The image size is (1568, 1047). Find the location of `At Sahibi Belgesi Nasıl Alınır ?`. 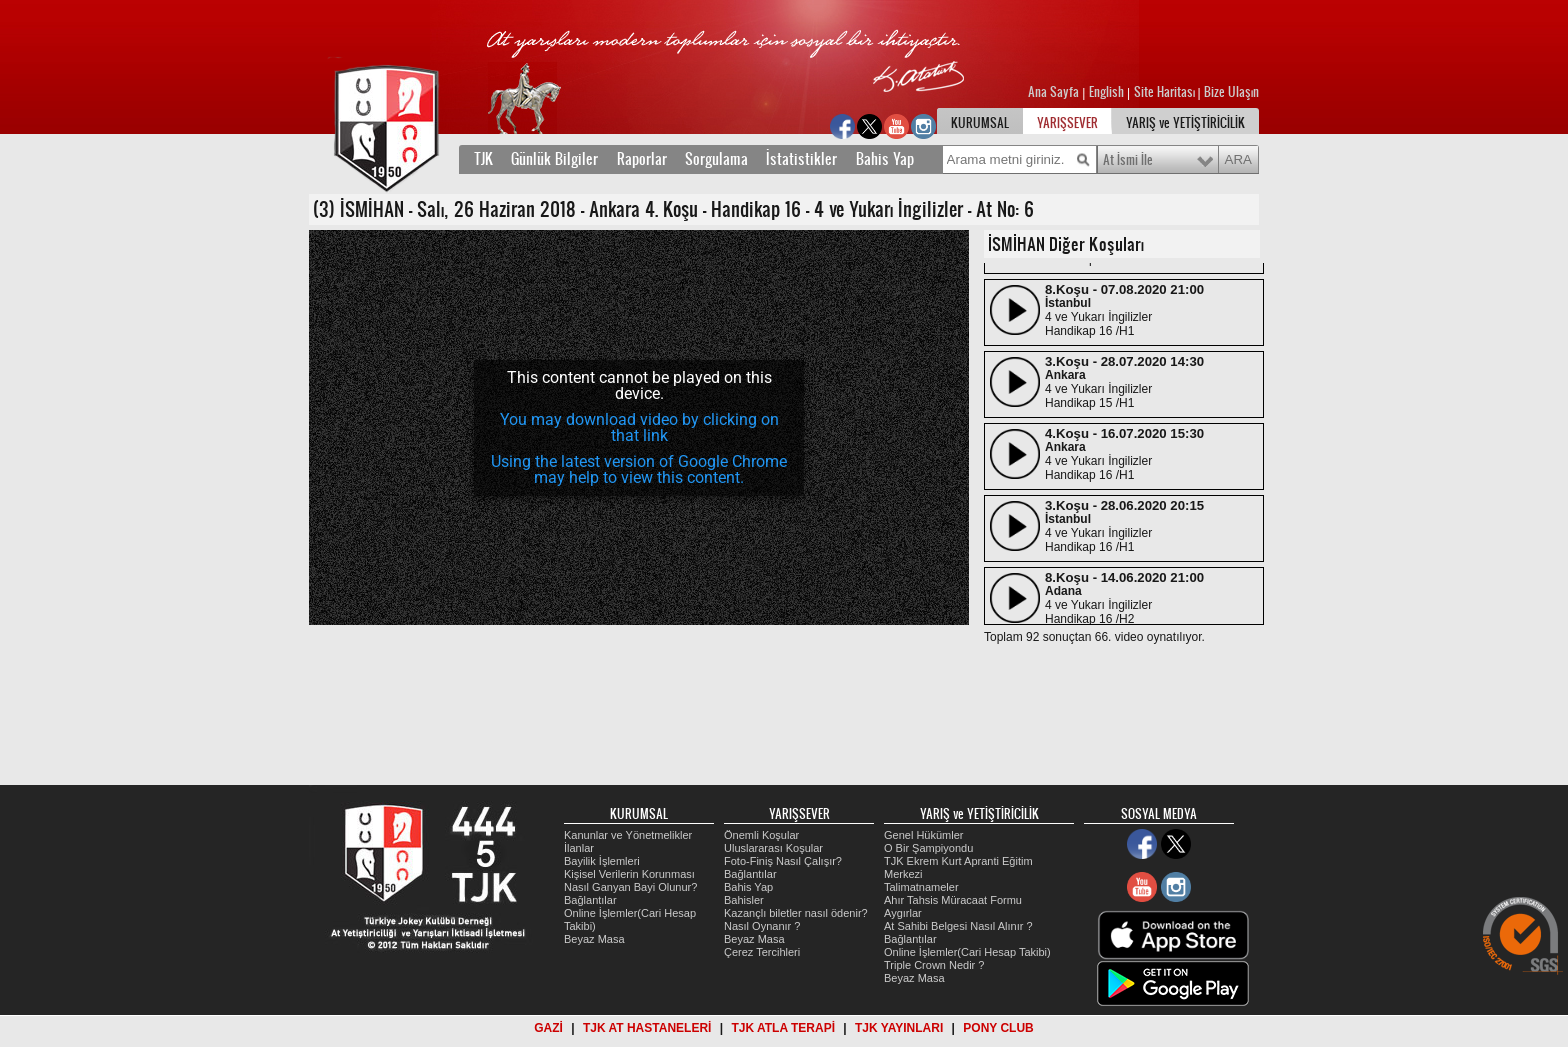

At Sahibi Belgesi Nasıl Alınır ? is located at coordinates (958, 926).